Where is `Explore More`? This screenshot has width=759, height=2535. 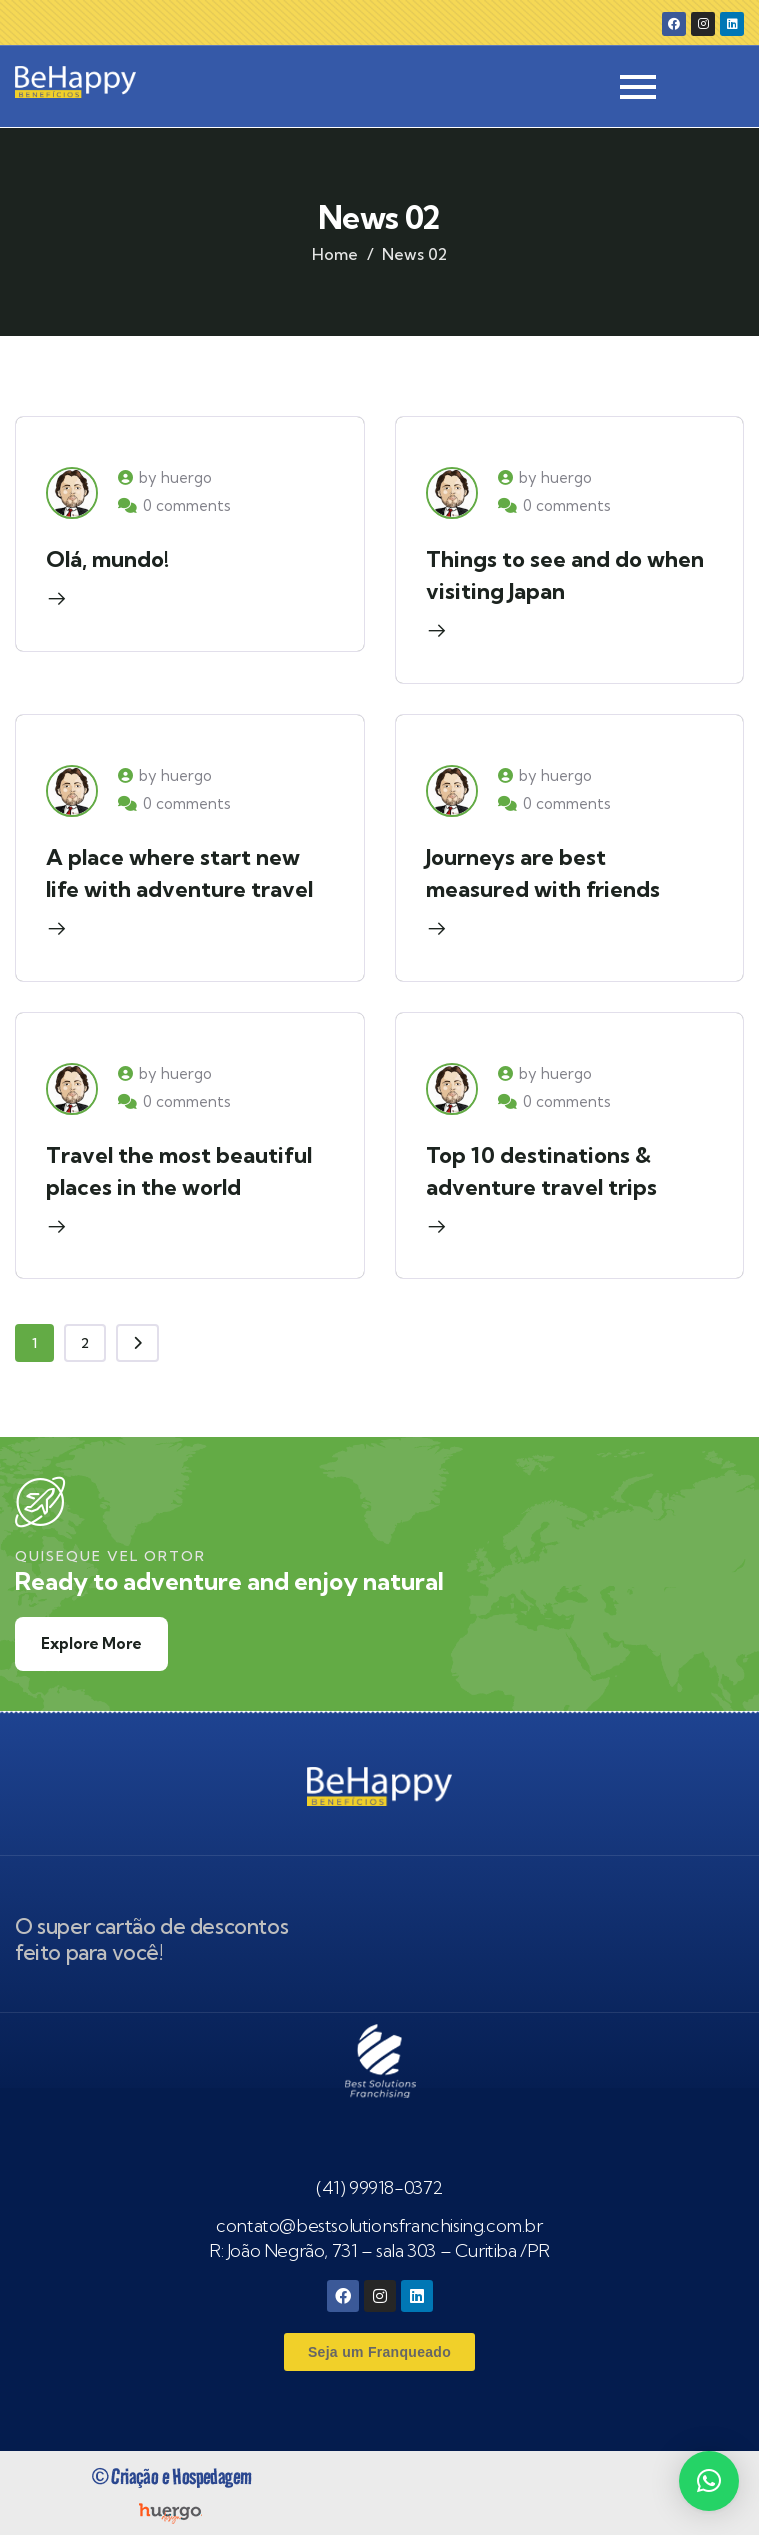 Explore More is located at coordinates (91, 1643).